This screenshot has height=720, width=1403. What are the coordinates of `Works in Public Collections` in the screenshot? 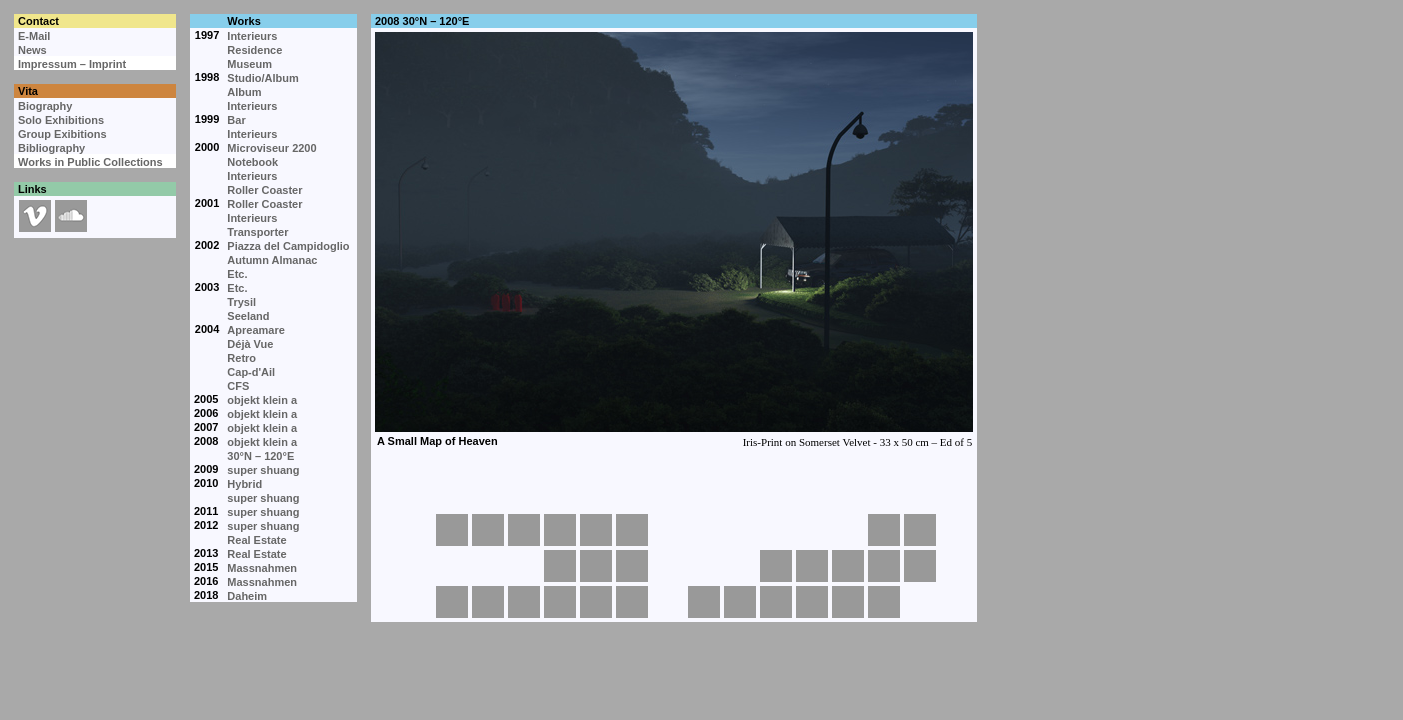 It's located at (90, 162).